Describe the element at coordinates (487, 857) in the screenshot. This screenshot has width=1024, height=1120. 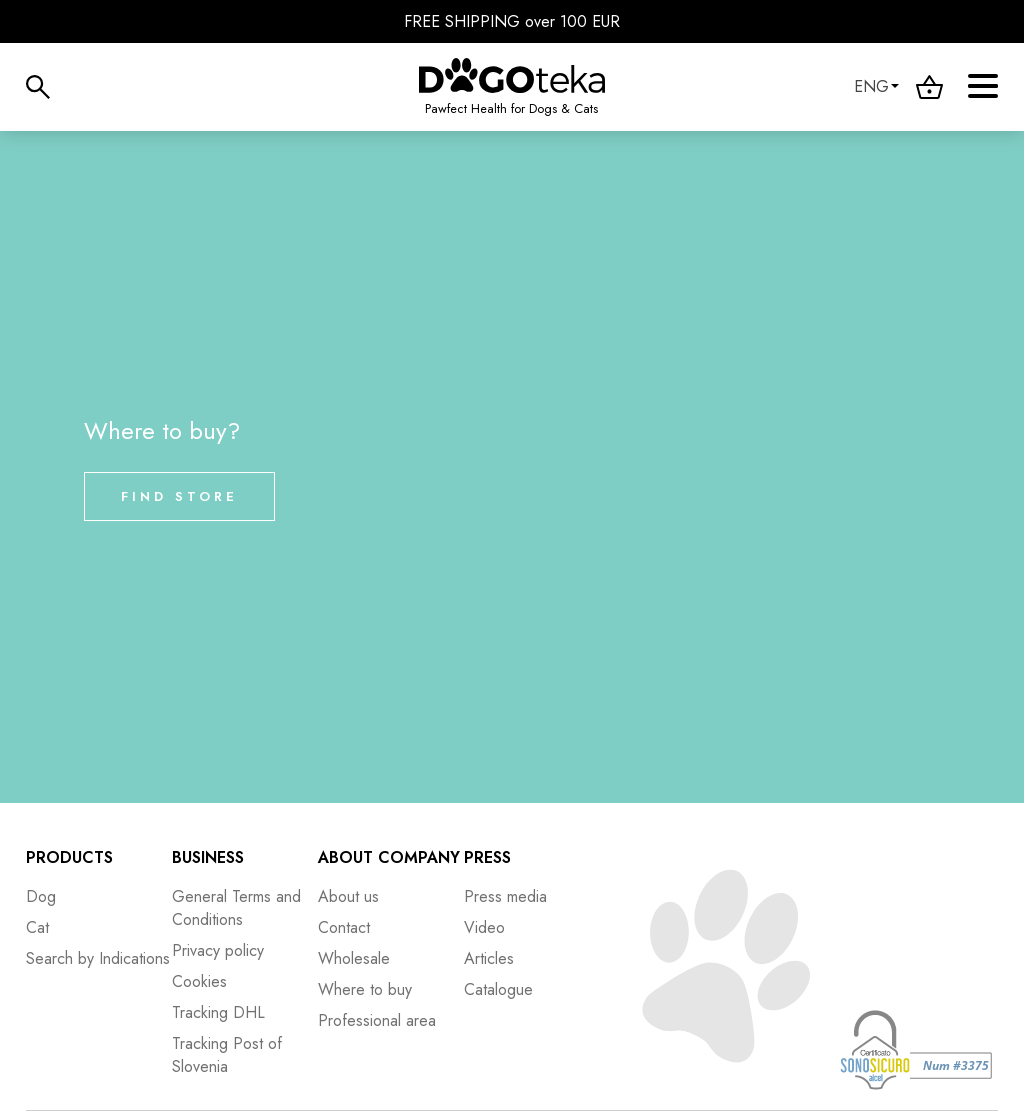
I see `Press` at that location.